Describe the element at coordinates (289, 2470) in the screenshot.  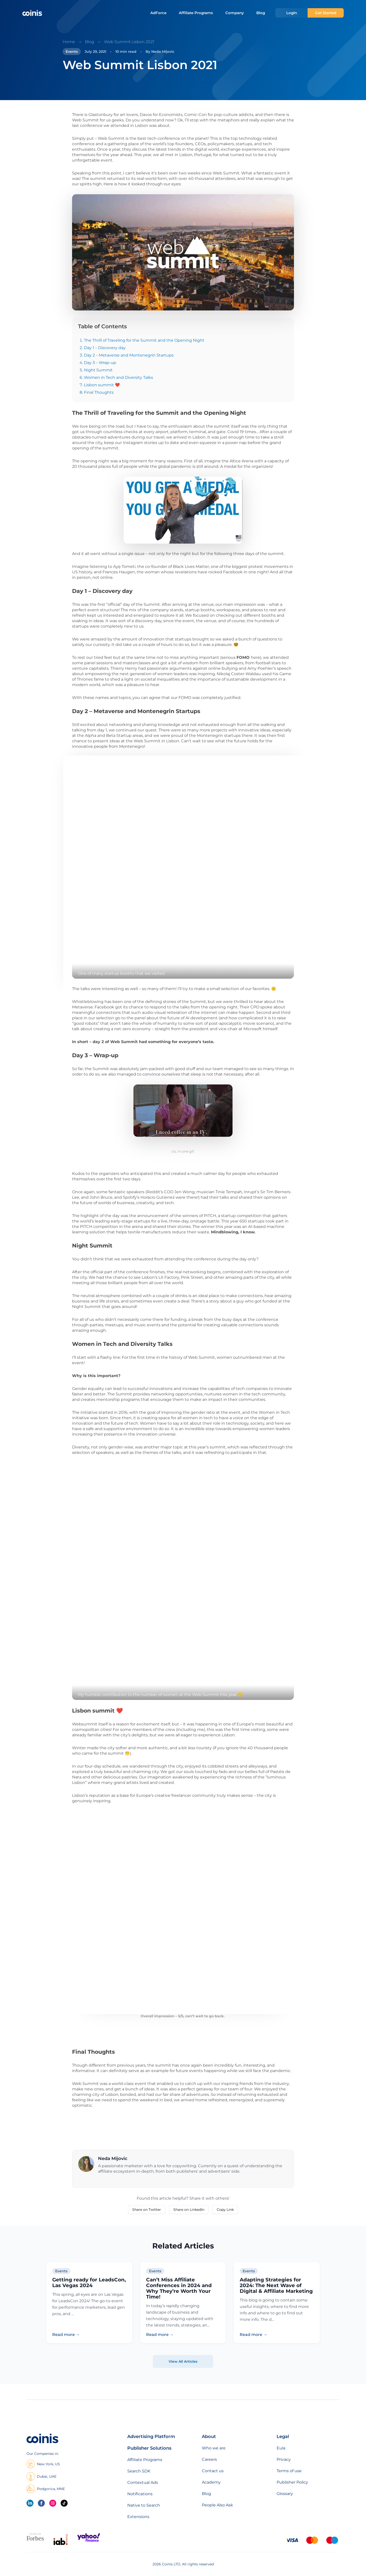
I see `Terms of use` at that location.